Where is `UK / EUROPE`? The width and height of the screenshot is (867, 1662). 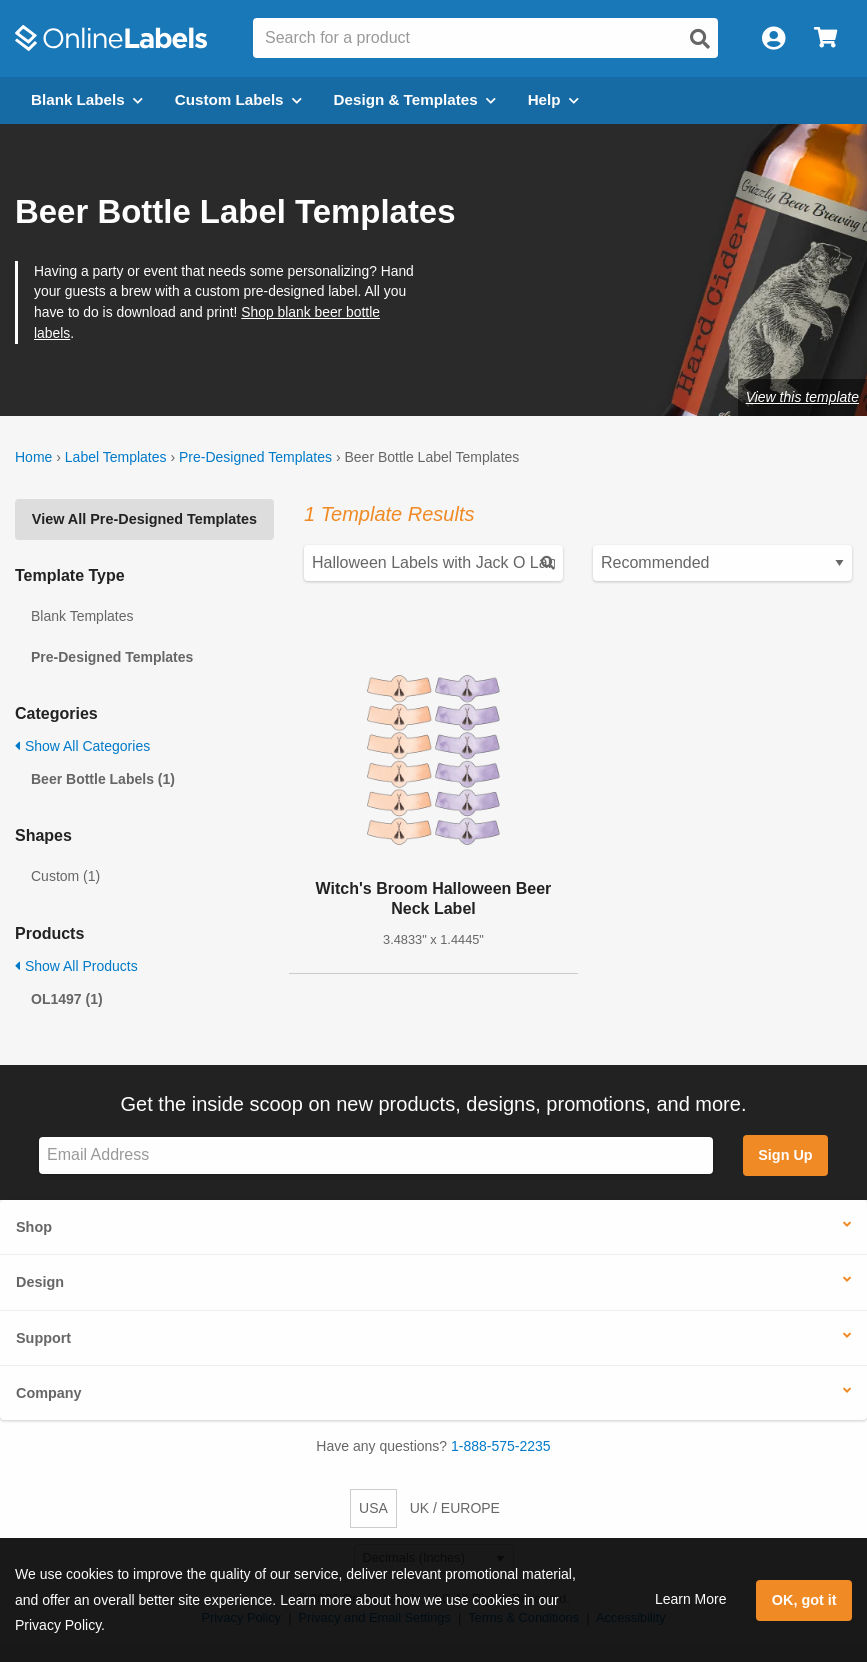
UK / EUROPE is located at coordinates (455, 1508).